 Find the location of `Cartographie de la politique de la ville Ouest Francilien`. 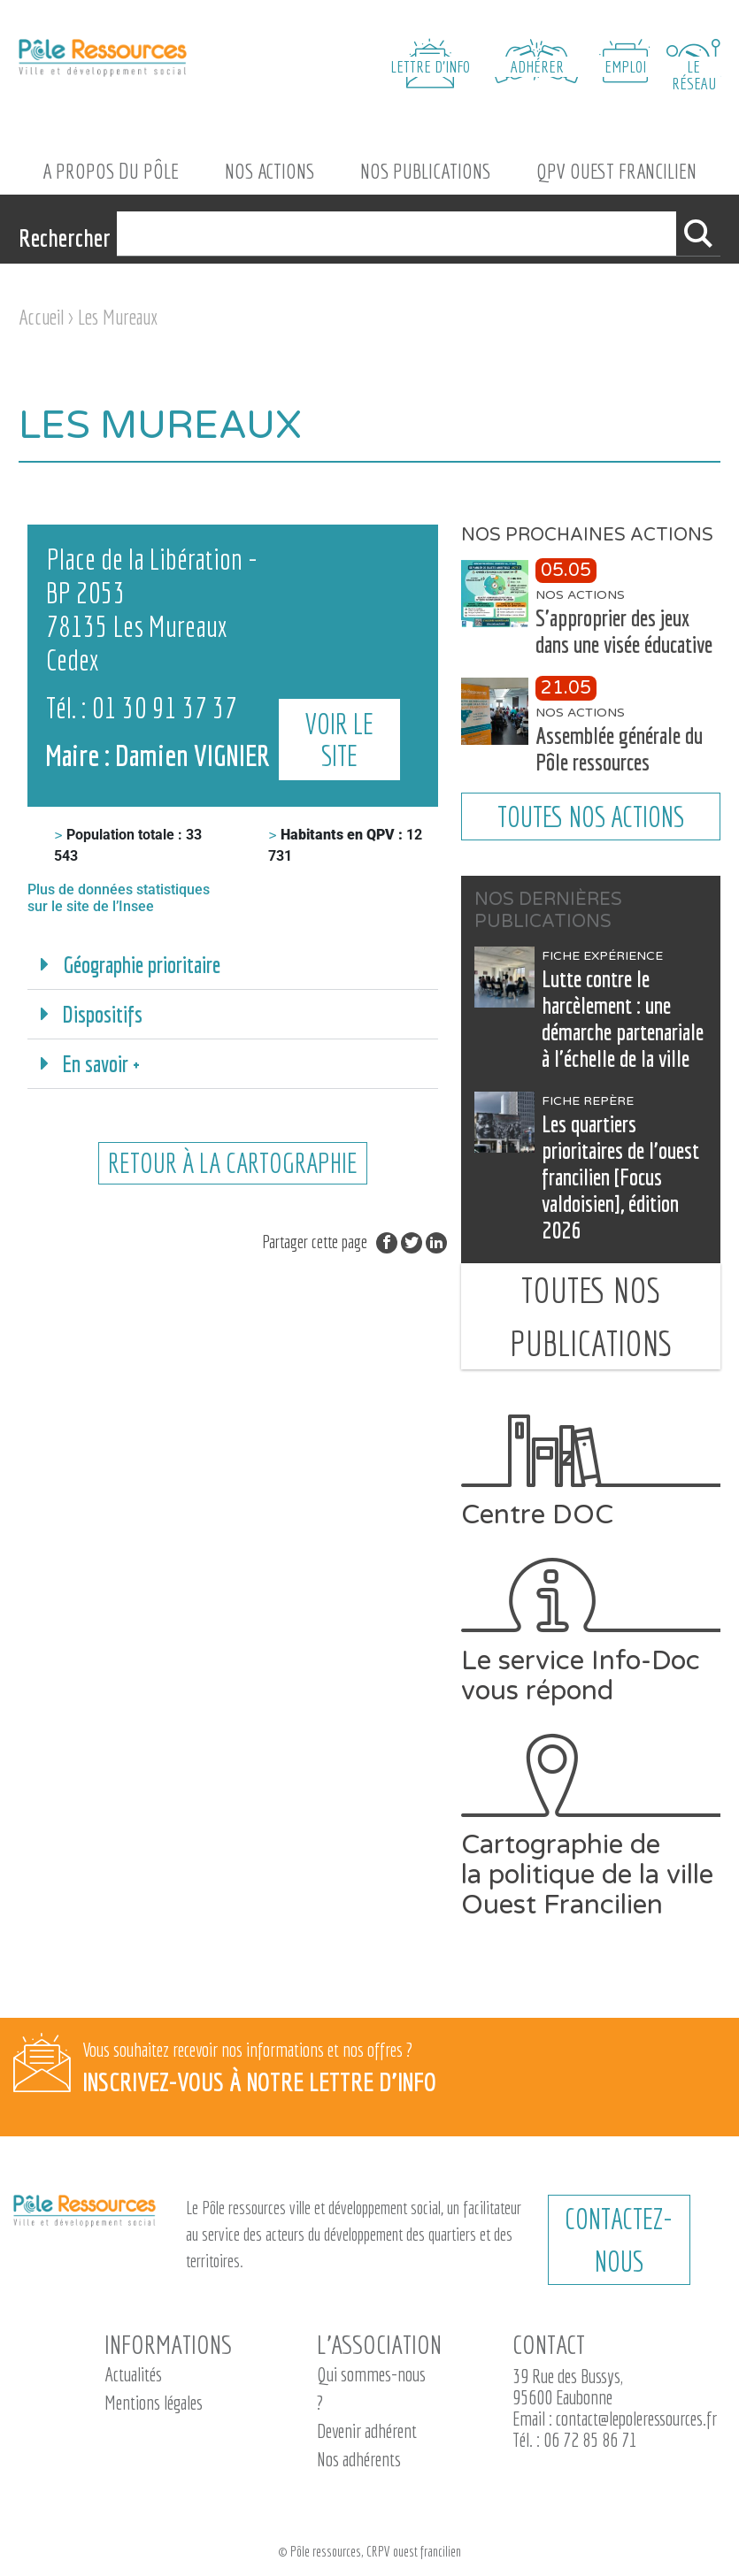

Cartographie de la politique de la ville Ouest Francilien is located at coordinates (591, 1826).